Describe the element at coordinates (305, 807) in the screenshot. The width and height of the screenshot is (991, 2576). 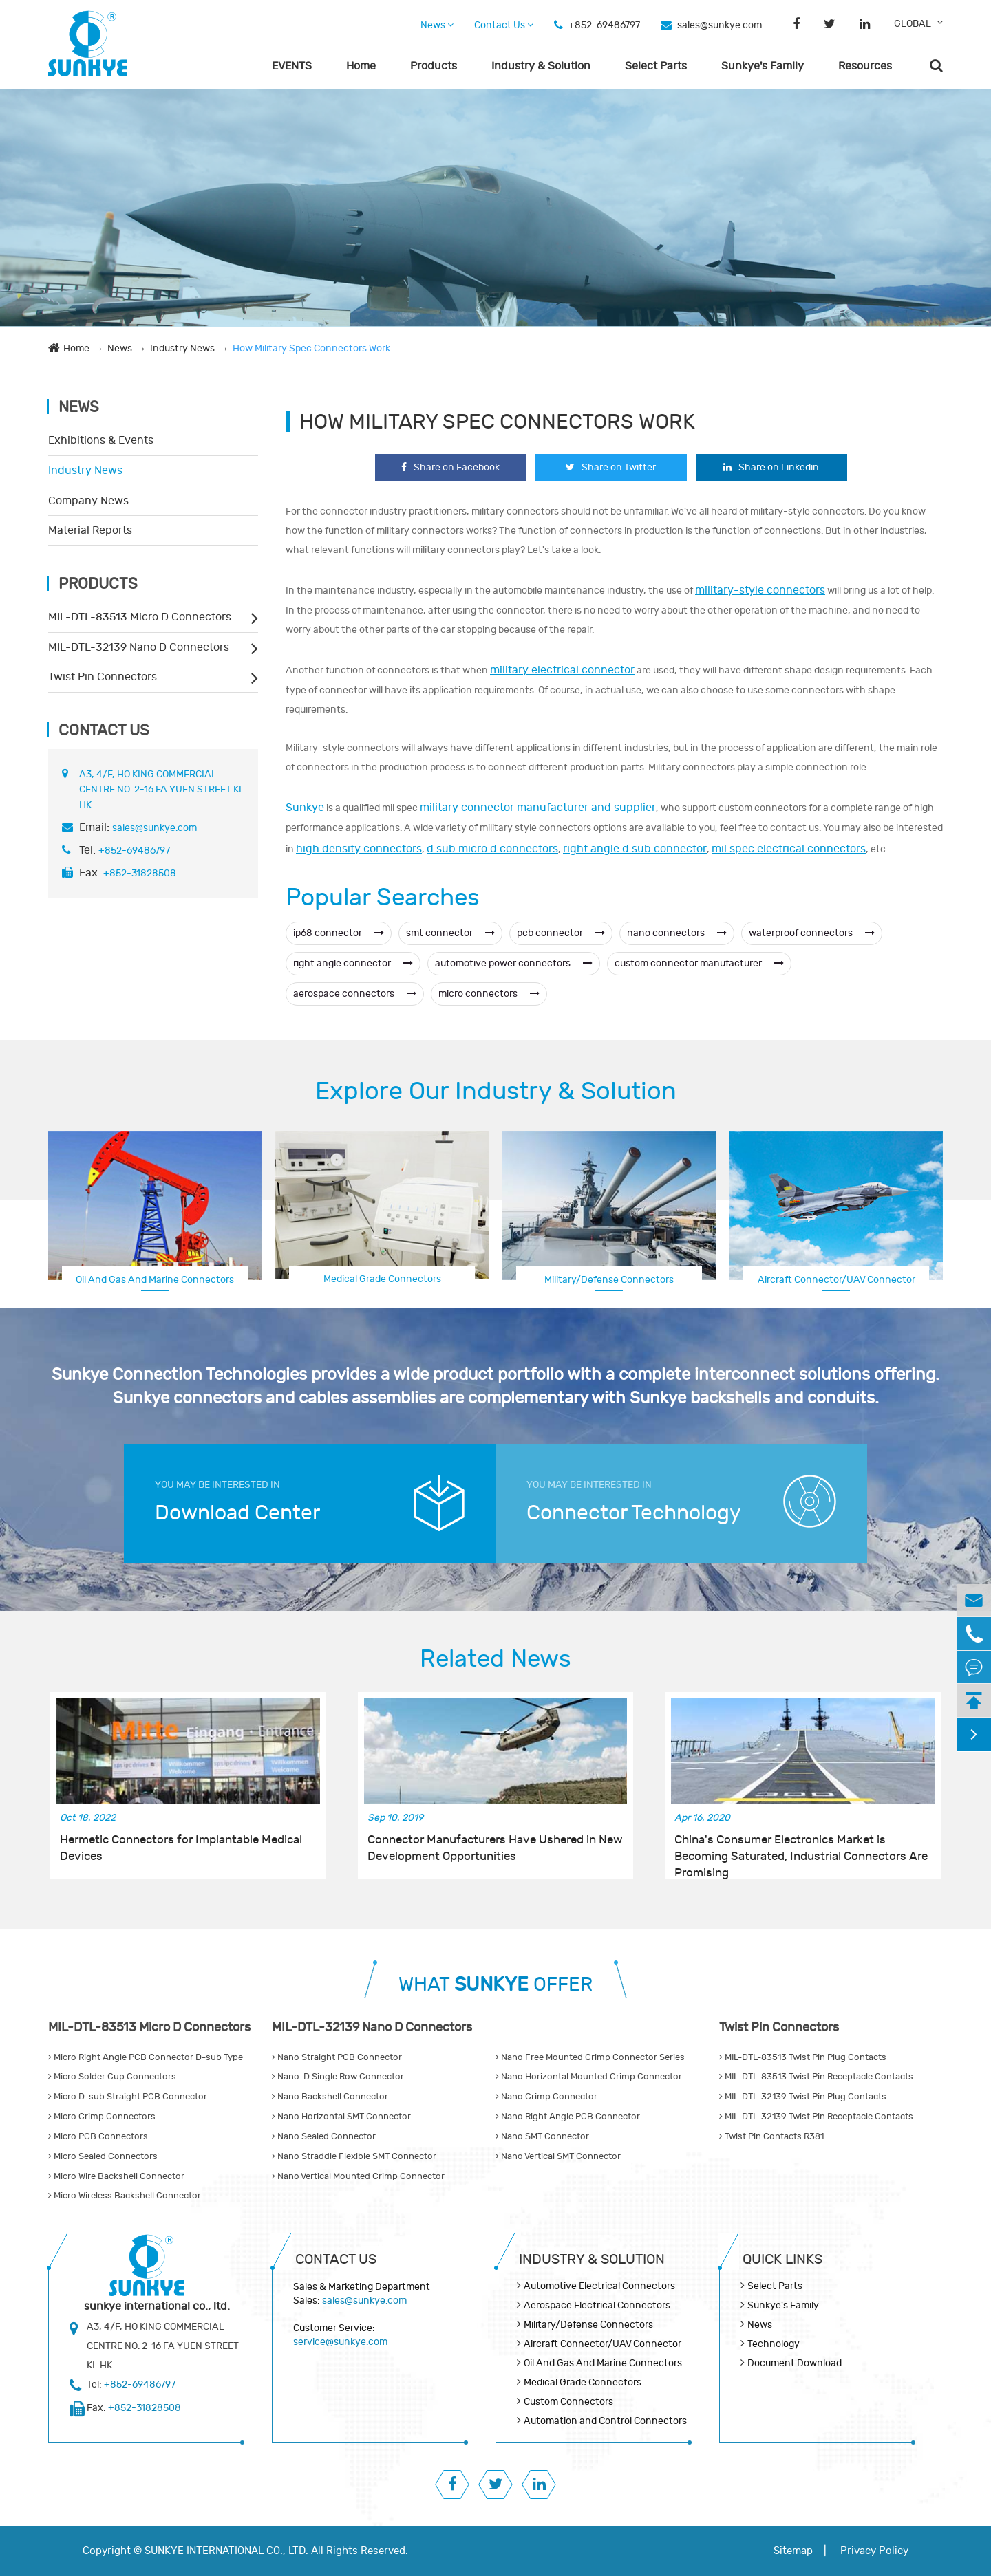
I see `Sunkye` at that location.